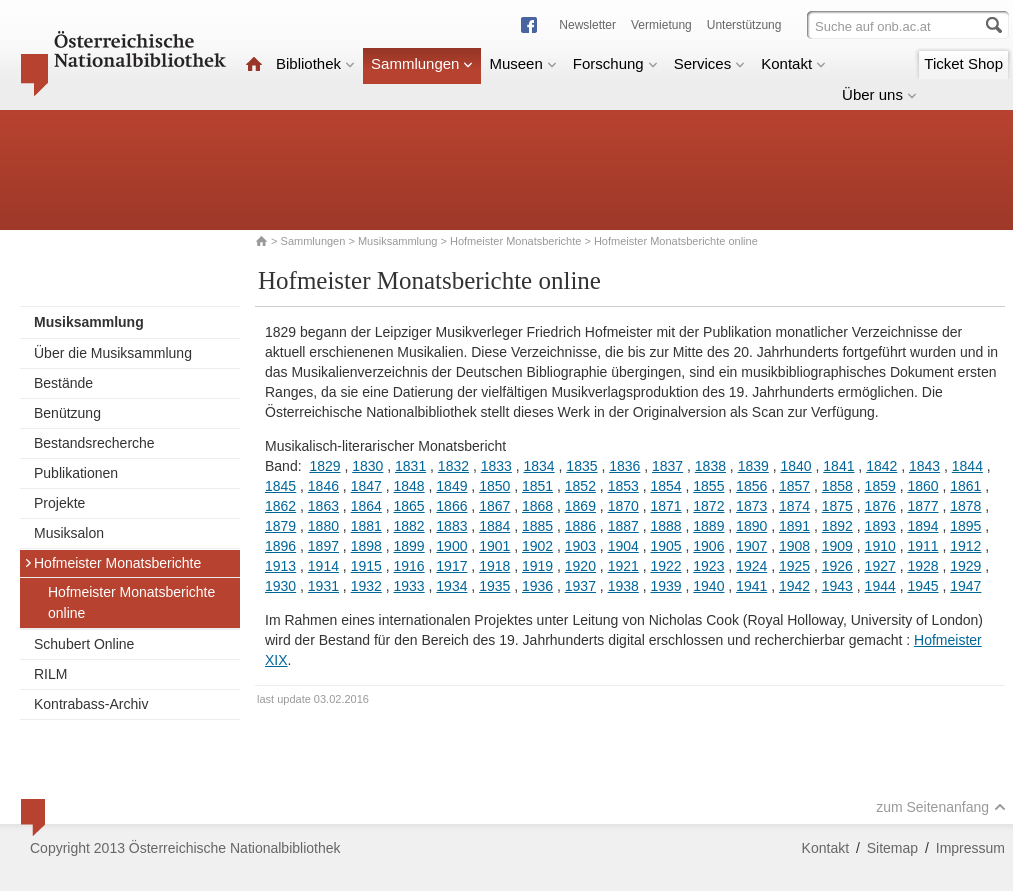  Describe the element at coordinates (708, 586) in the screenshot. I see `1940` at that location.